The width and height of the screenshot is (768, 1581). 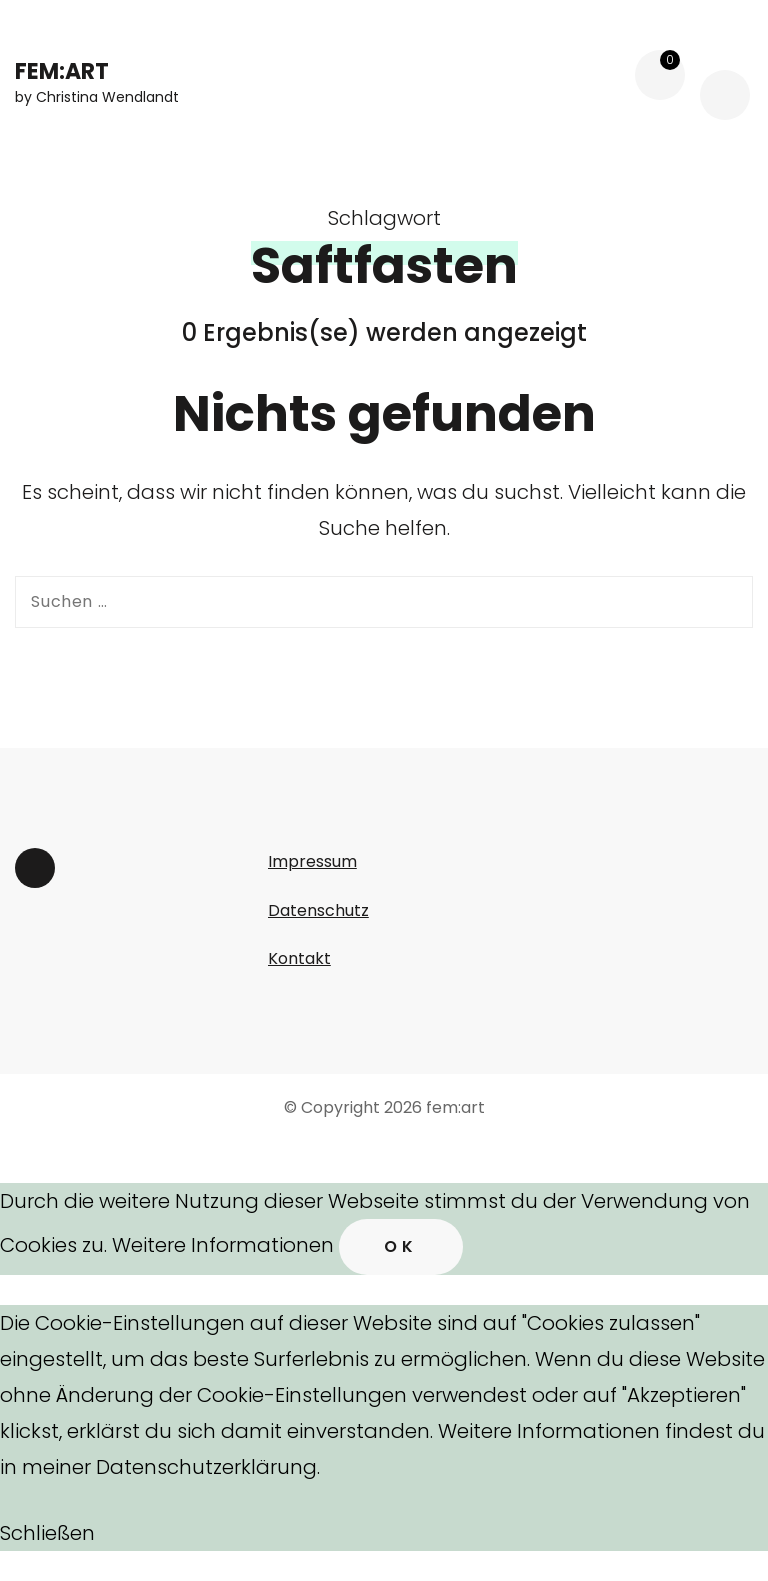 I want to click on Schließen, so click(x=47, y=1533).